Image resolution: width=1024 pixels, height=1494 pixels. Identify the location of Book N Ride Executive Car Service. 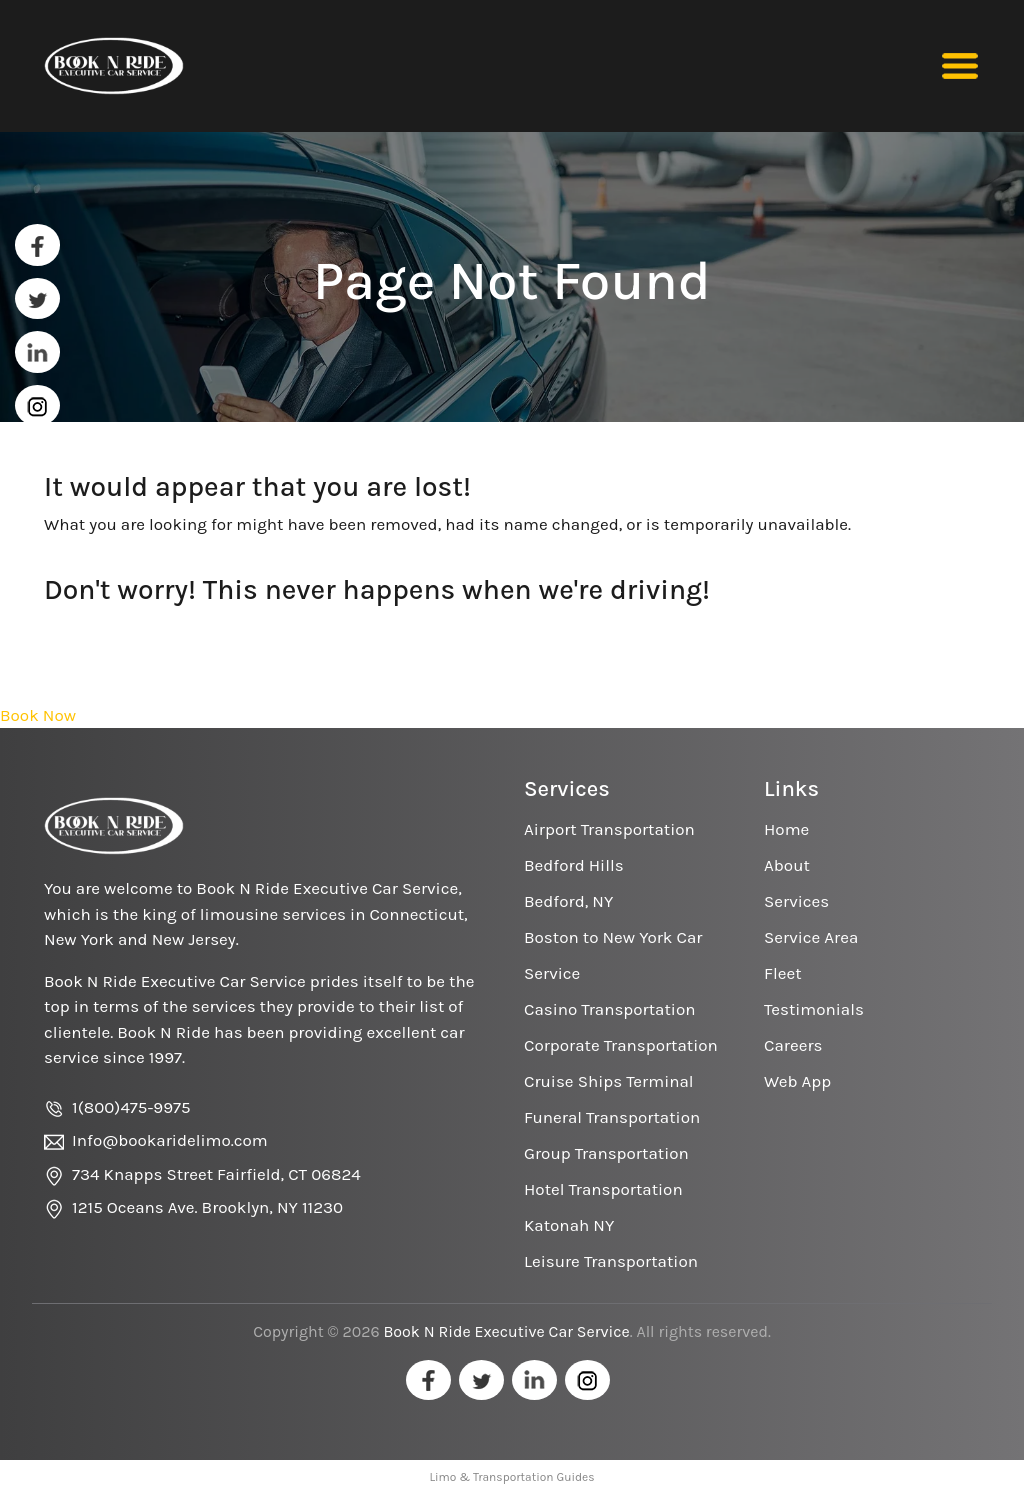
(506, 1331).